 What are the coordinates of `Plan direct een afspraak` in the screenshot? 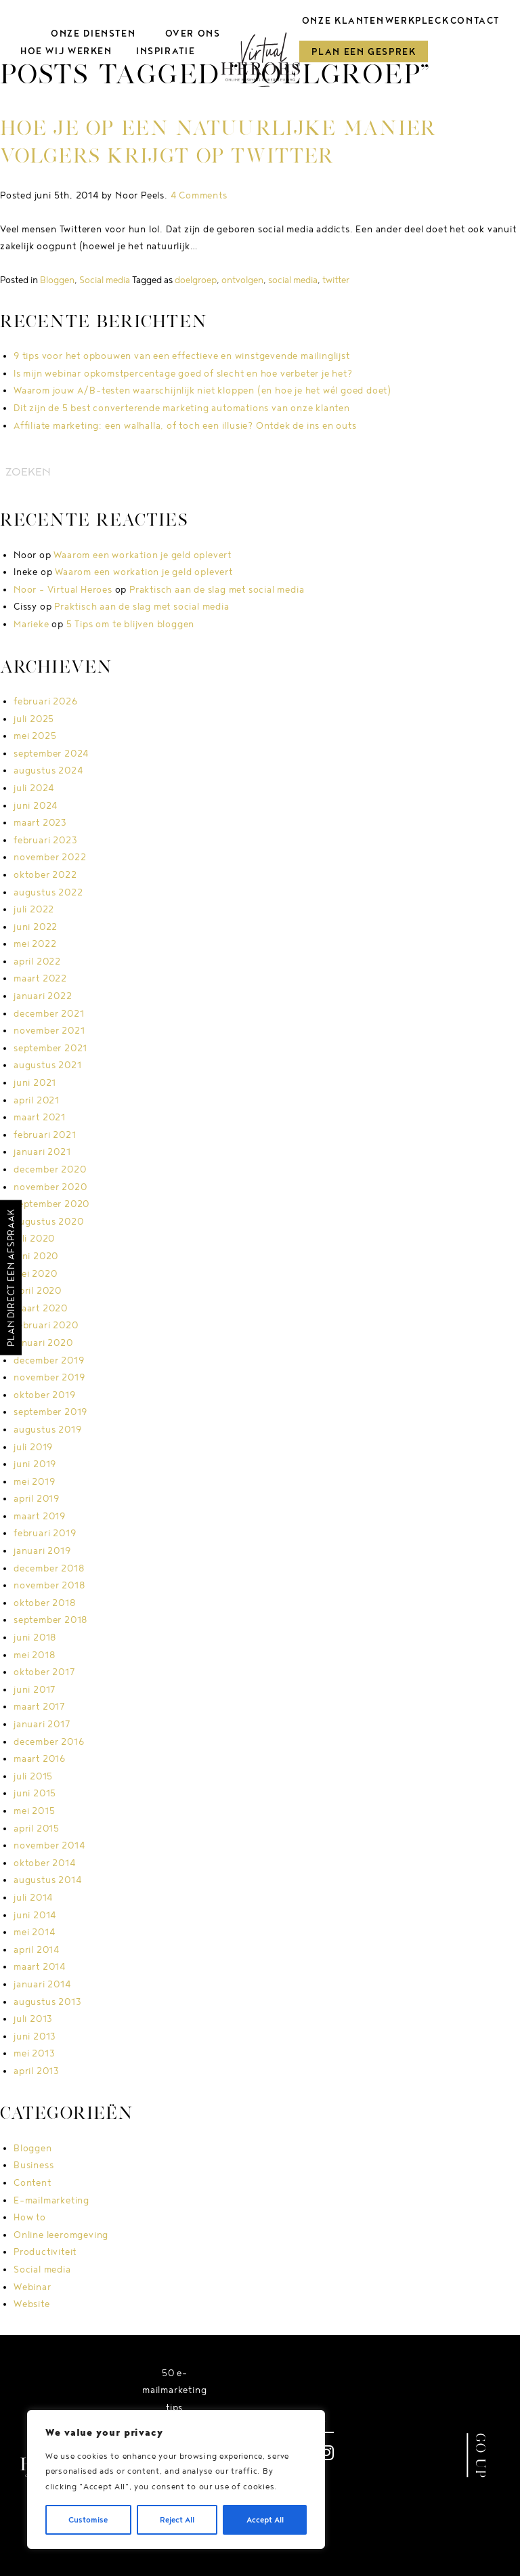 It's located at (10, 1277).